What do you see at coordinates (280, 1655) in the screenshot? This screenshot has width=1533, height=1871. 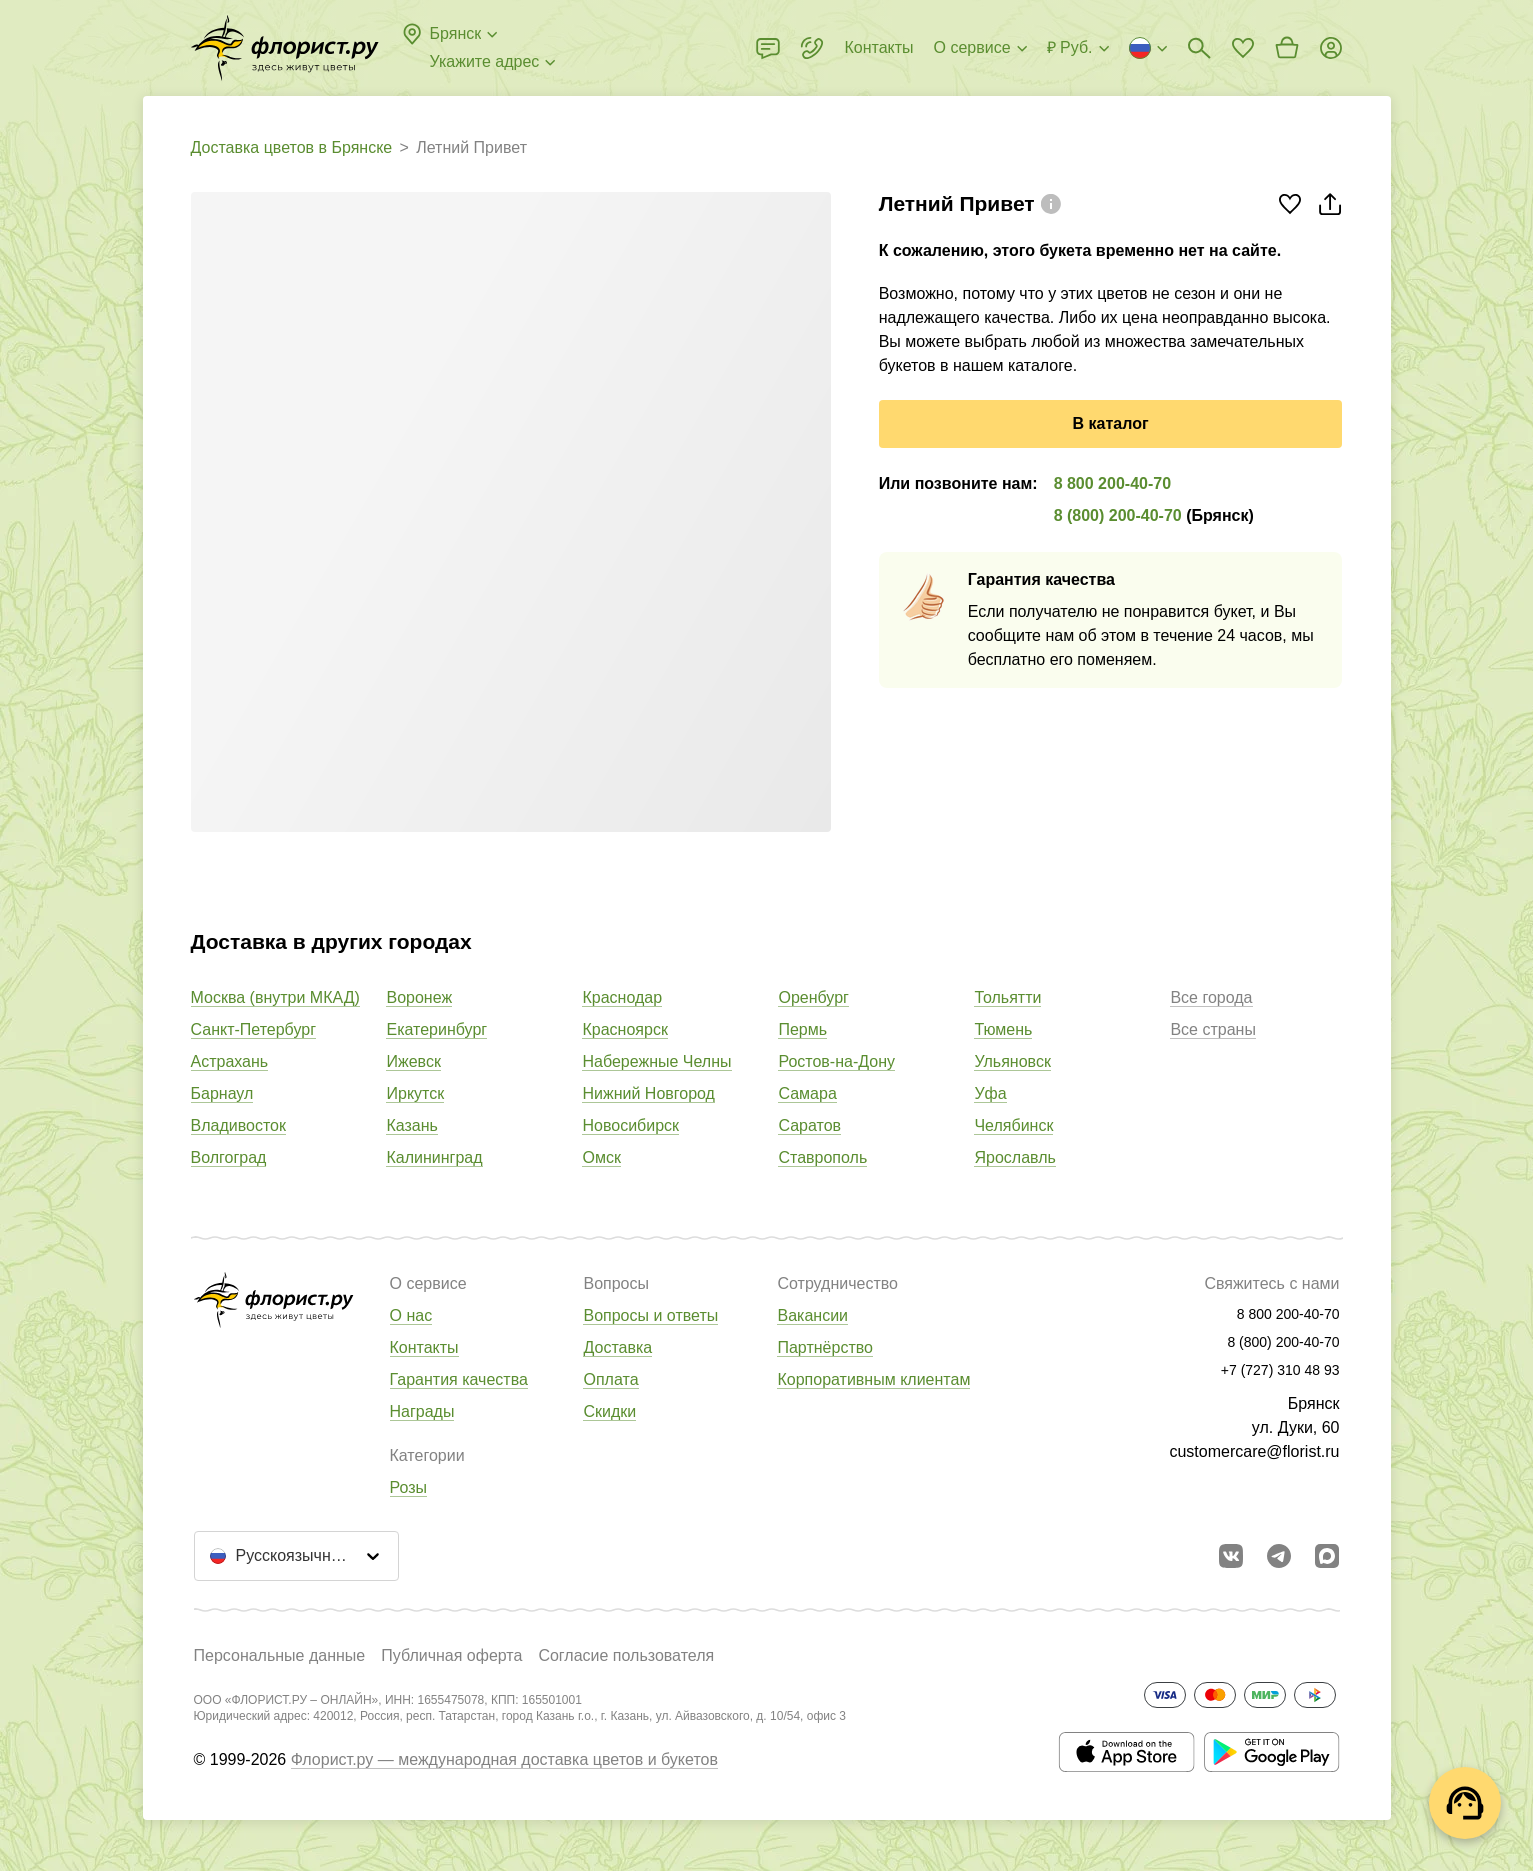 I see `Персональные данные` at bounding box center [280, 1655].